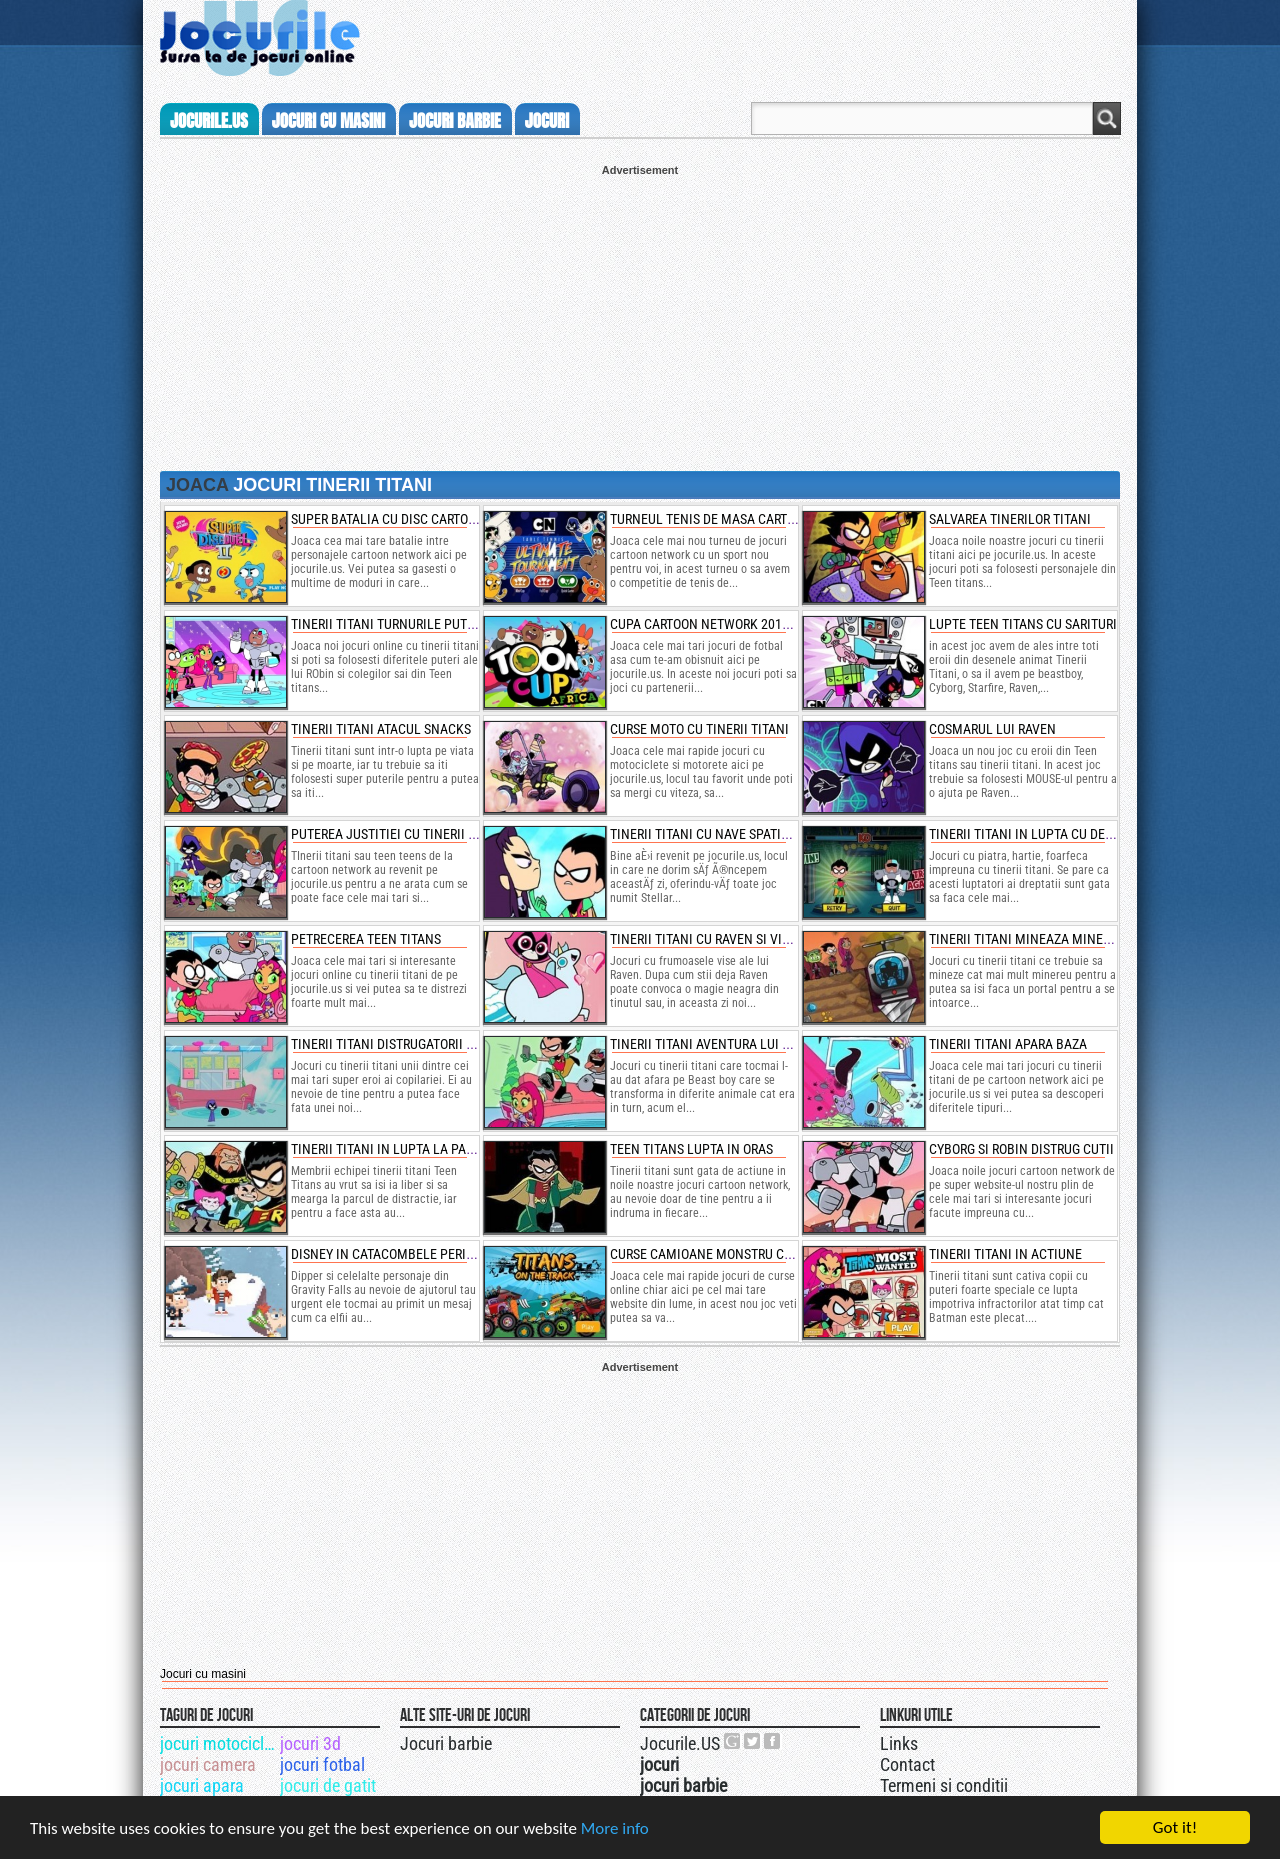 Image resolution: width=1280 pixels, height=1859 pixels. I want to click on Jocuri barbie, so click(446, 1743).